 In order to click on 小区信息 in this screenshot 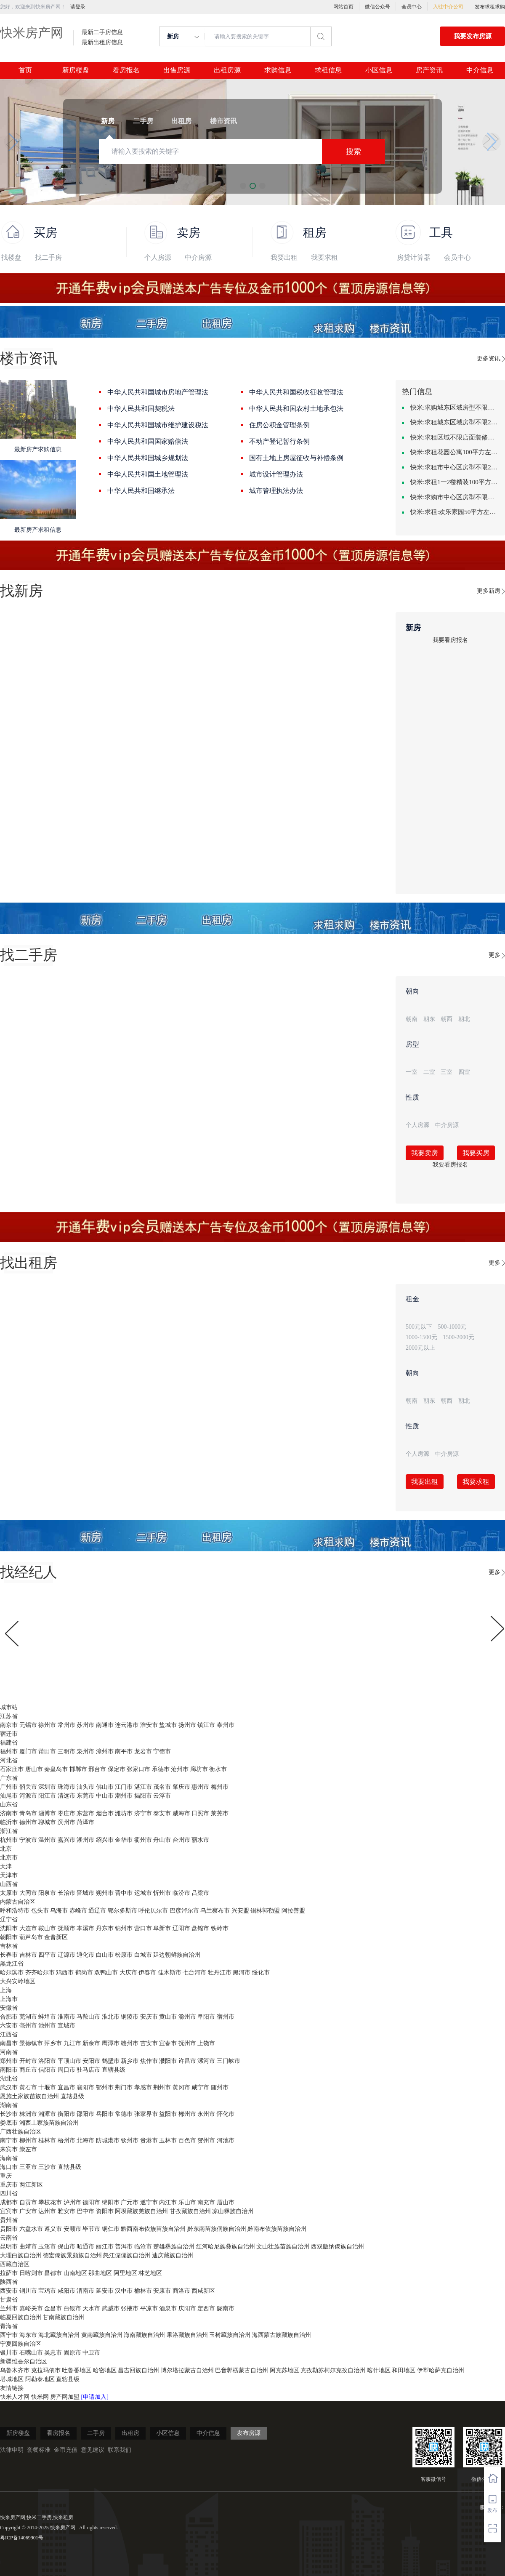, I will do `click(379, 70)`.